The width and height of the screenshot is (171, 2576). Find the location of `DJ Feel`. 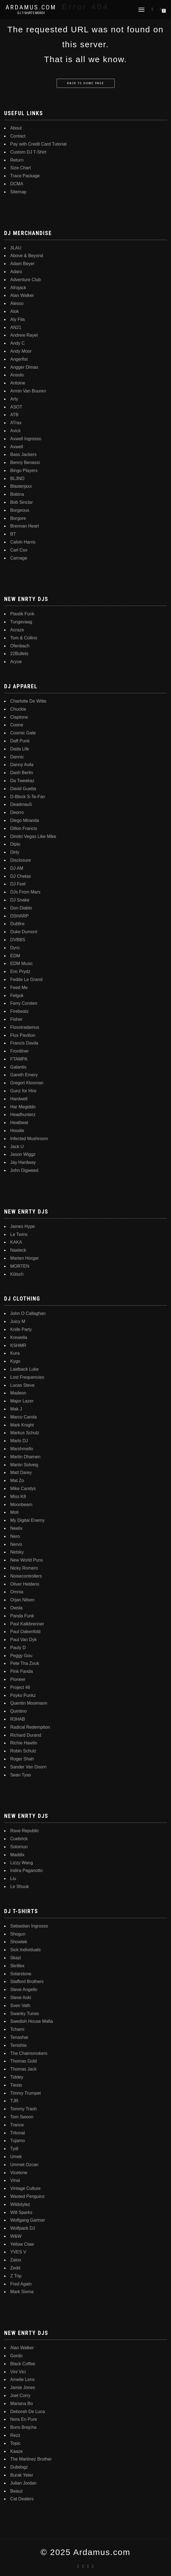

DJ Feel is located at coordinates (17, 884).